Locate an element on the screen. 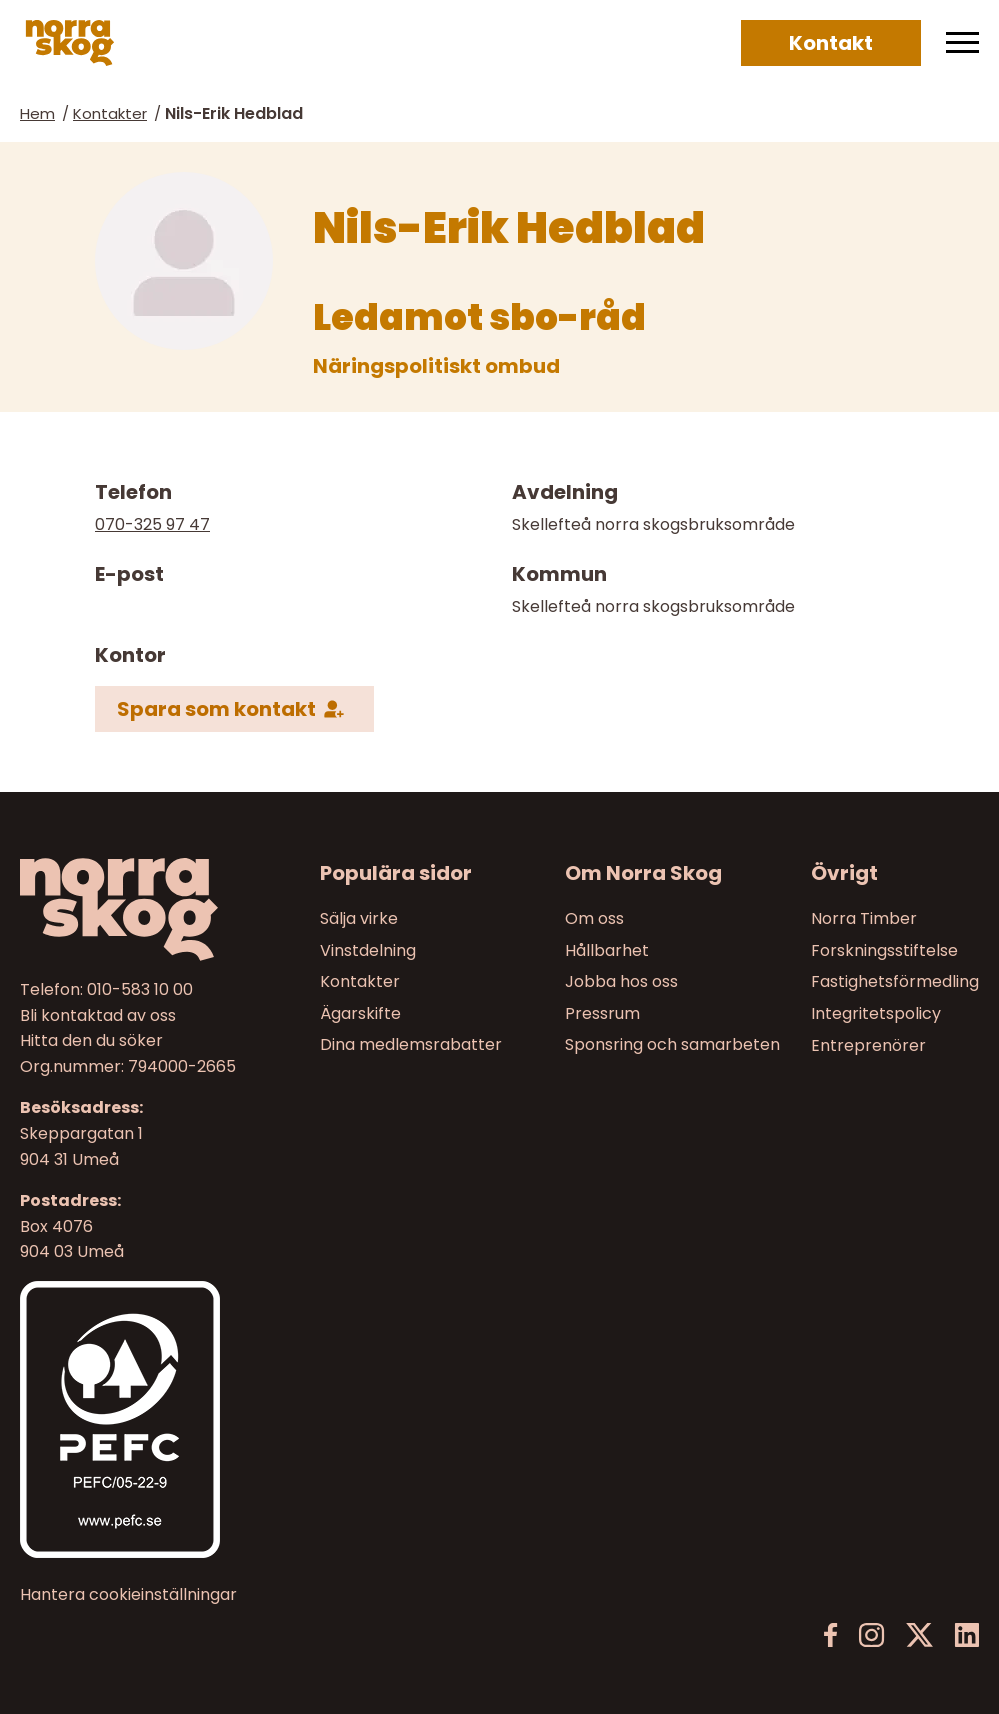 This screenshot has height=1714, width=999. Dina medlemsrabatter is located at coordinates (411, 1045).